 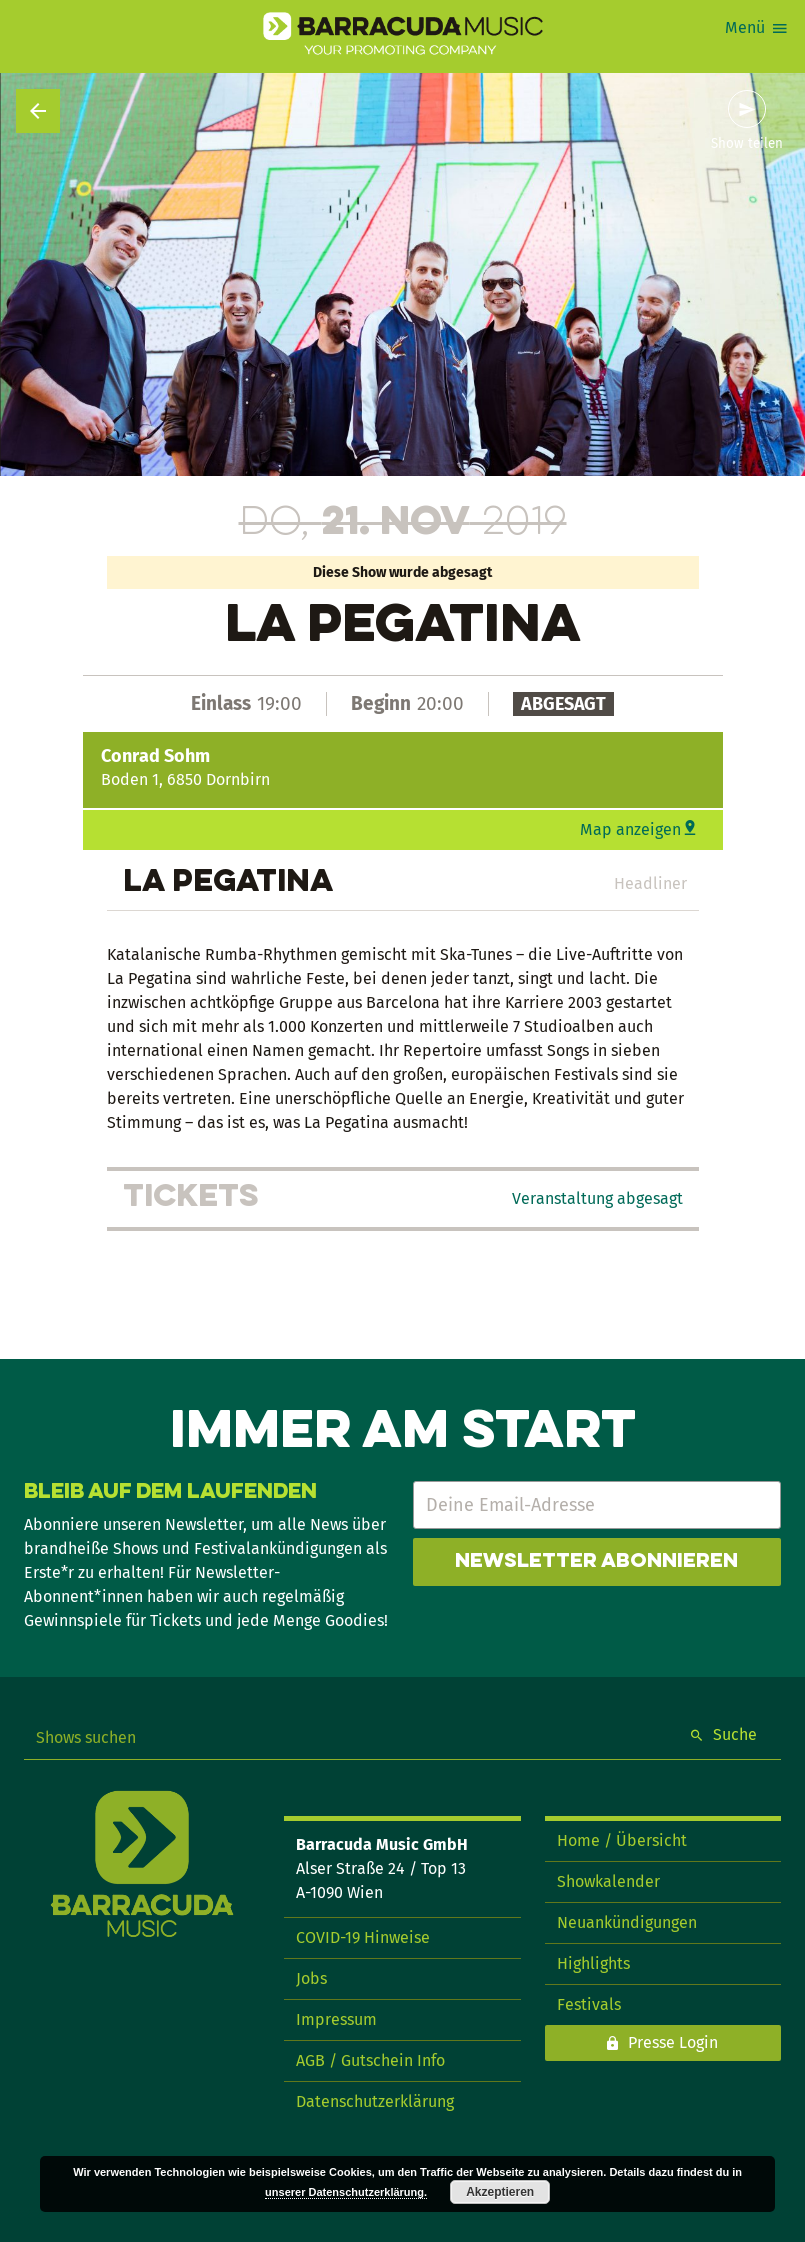 I want to click on unserer Datenschutzerklärung., so click(x=346, y=2192).